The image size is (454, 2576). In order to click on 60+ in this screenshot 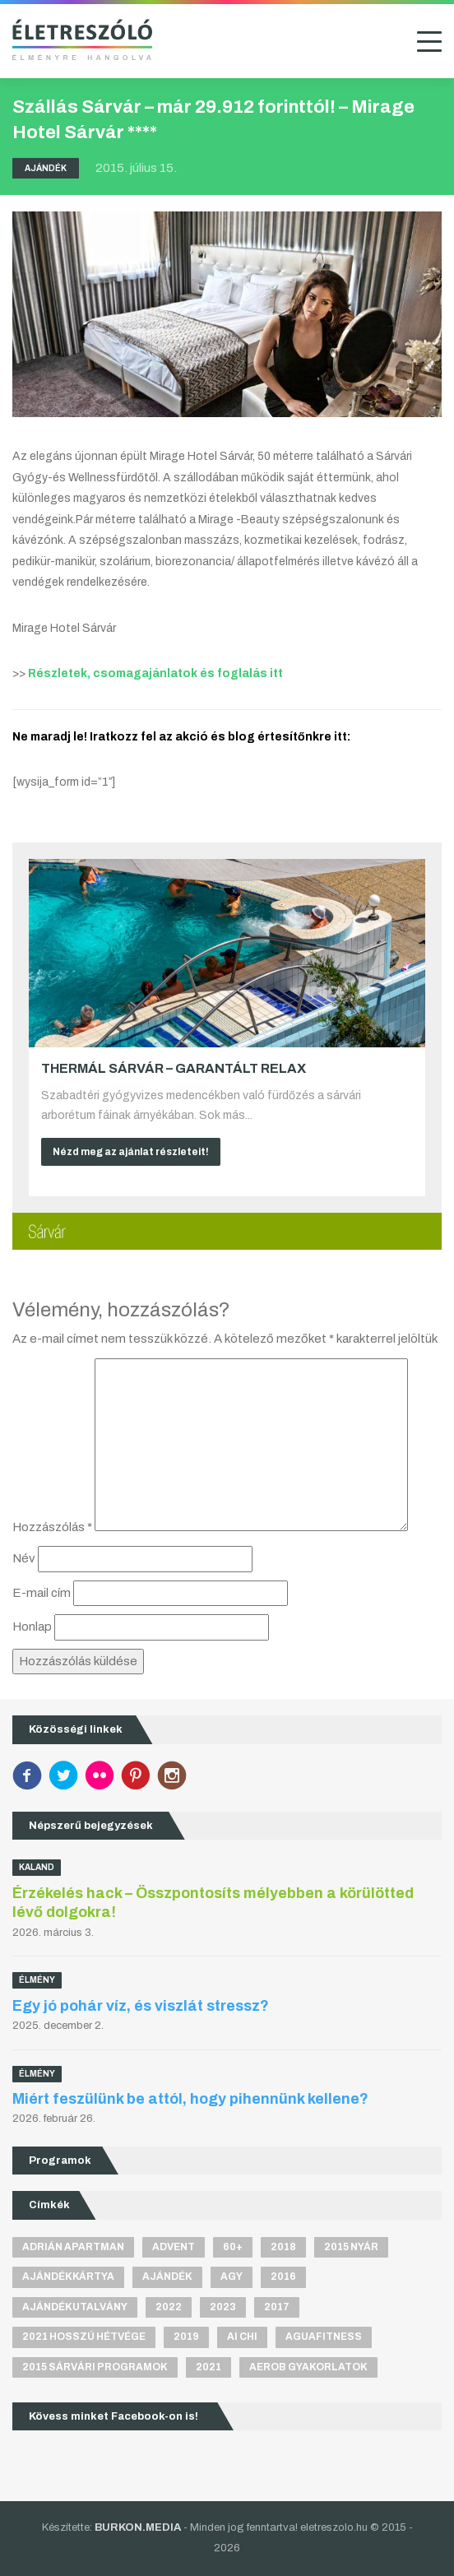, I will do `click(233, 2247)`.